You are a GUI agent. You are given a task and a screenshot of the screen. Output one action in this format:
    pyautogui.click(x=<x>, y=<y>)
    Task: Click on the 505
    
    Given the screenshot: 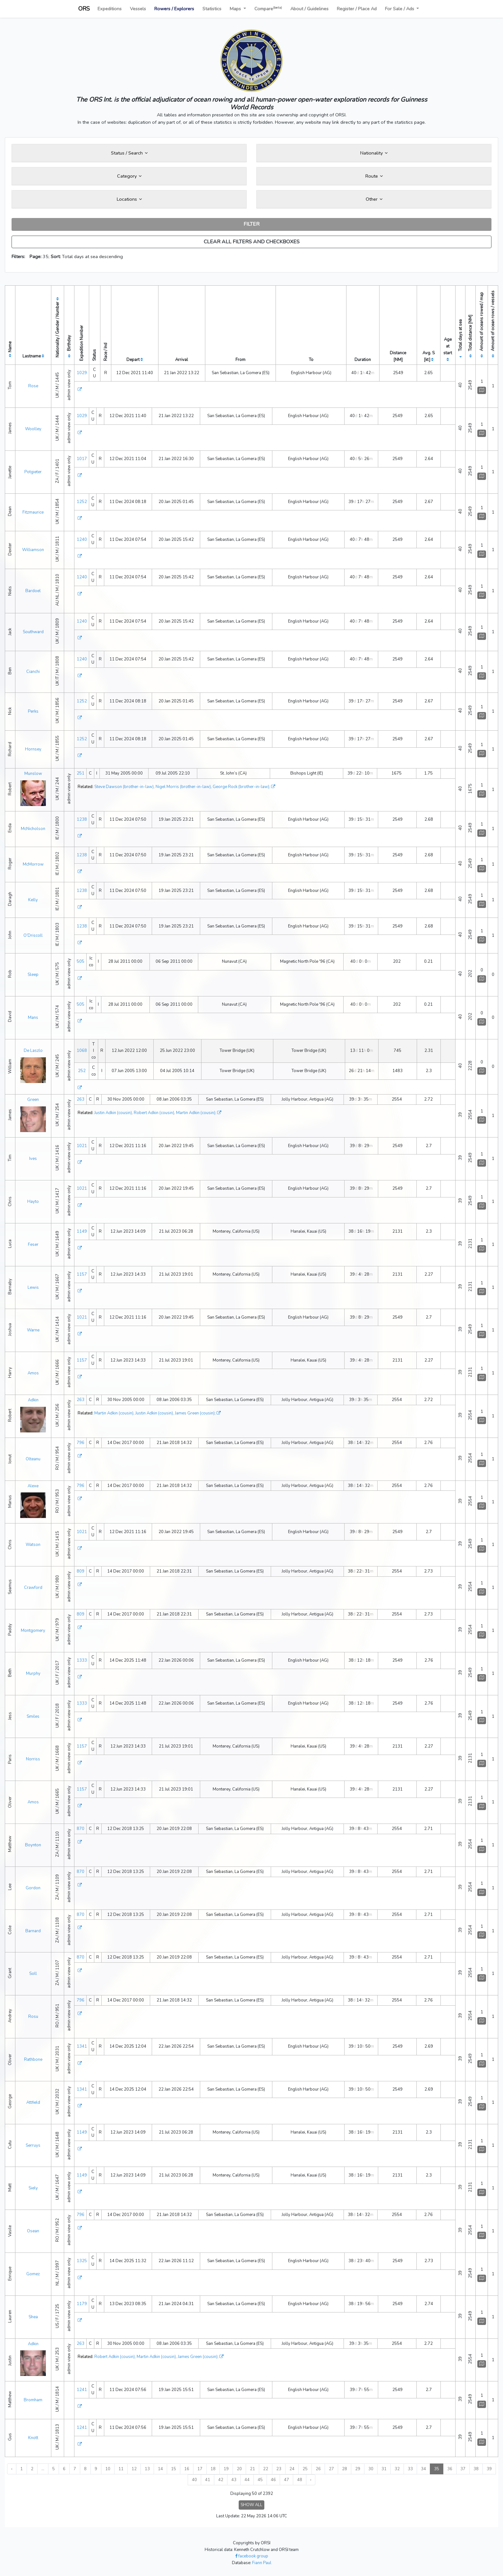 What is the action you would take?
    pyautogui.click(x=80, y=961)
    